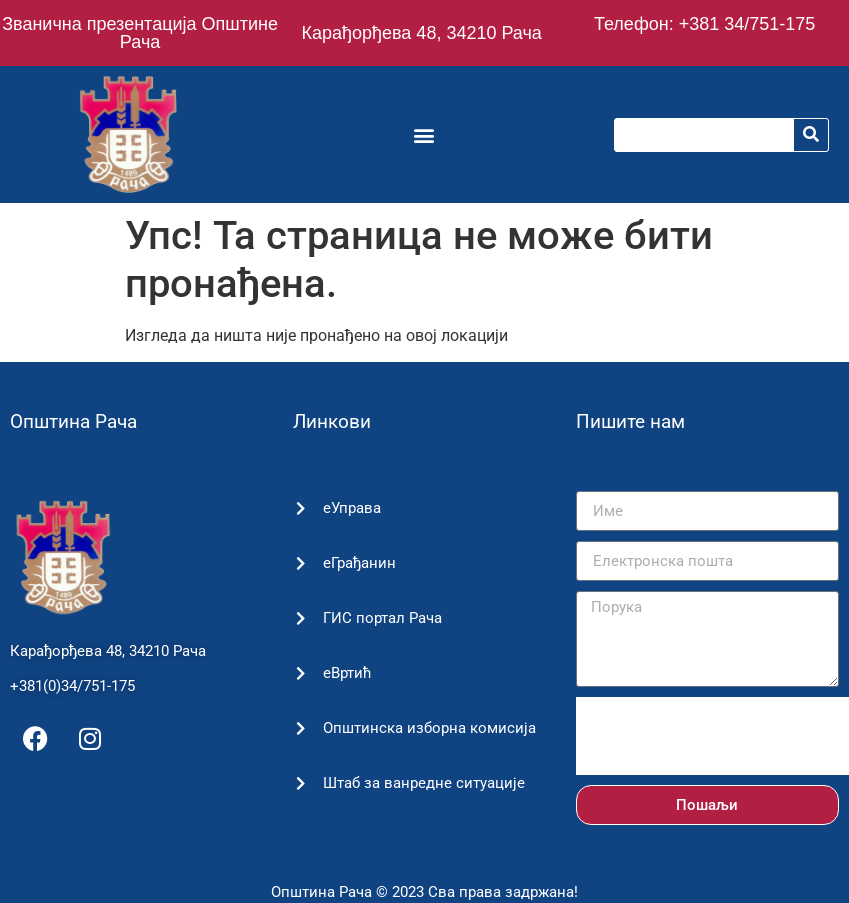 The width and height of the screenshot is (849, 903). Describe the element at coordinates (300, 508) in the screenshot. I see `[еУправа]` at that location.